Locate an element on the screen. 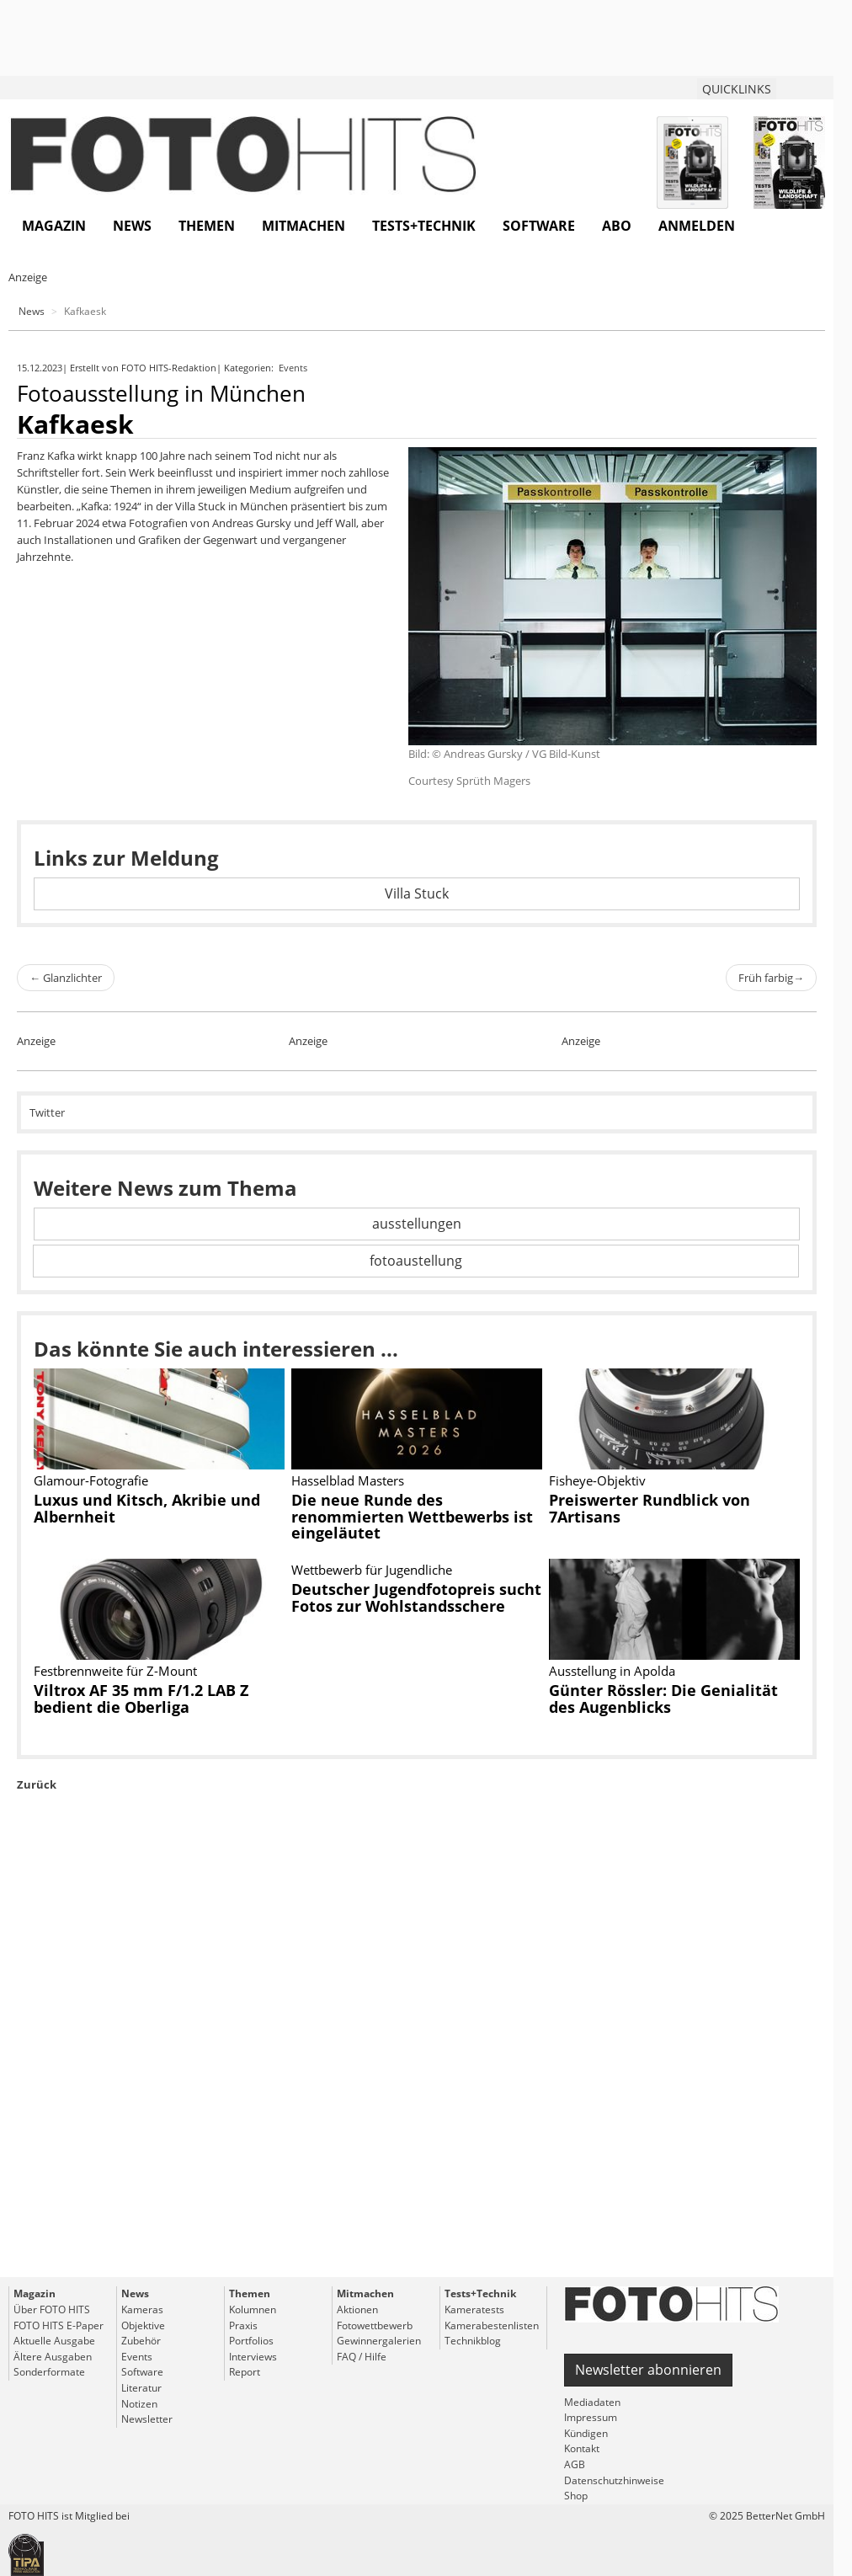 The height and width of the screenshot is (2576, 852). Ausstellung in Apolda is located at coordinates (612, 1670).